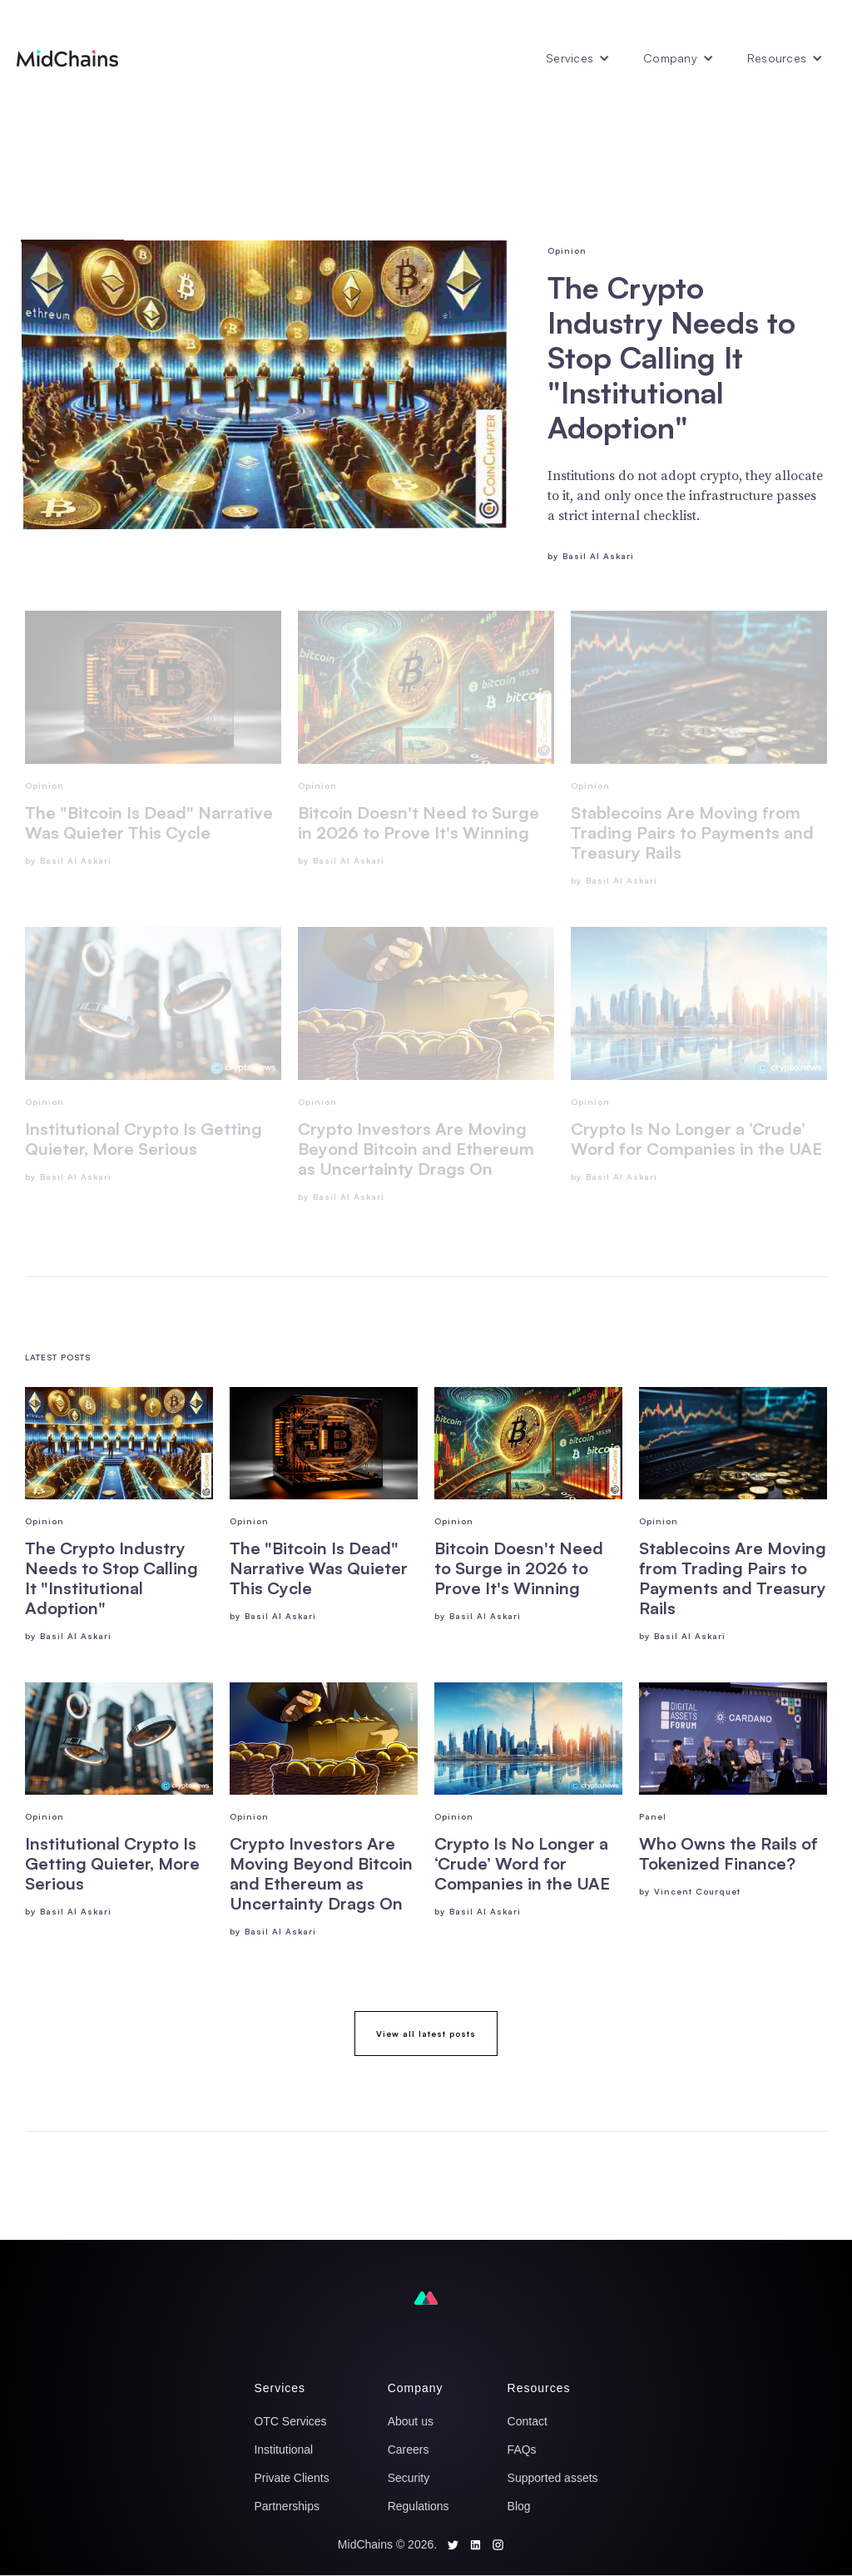 The image size is (852, 2576). What do you see at coordinates (553, 2477) in the screenshot?
I see `Supported assets` at bounding box center [553, 2477].